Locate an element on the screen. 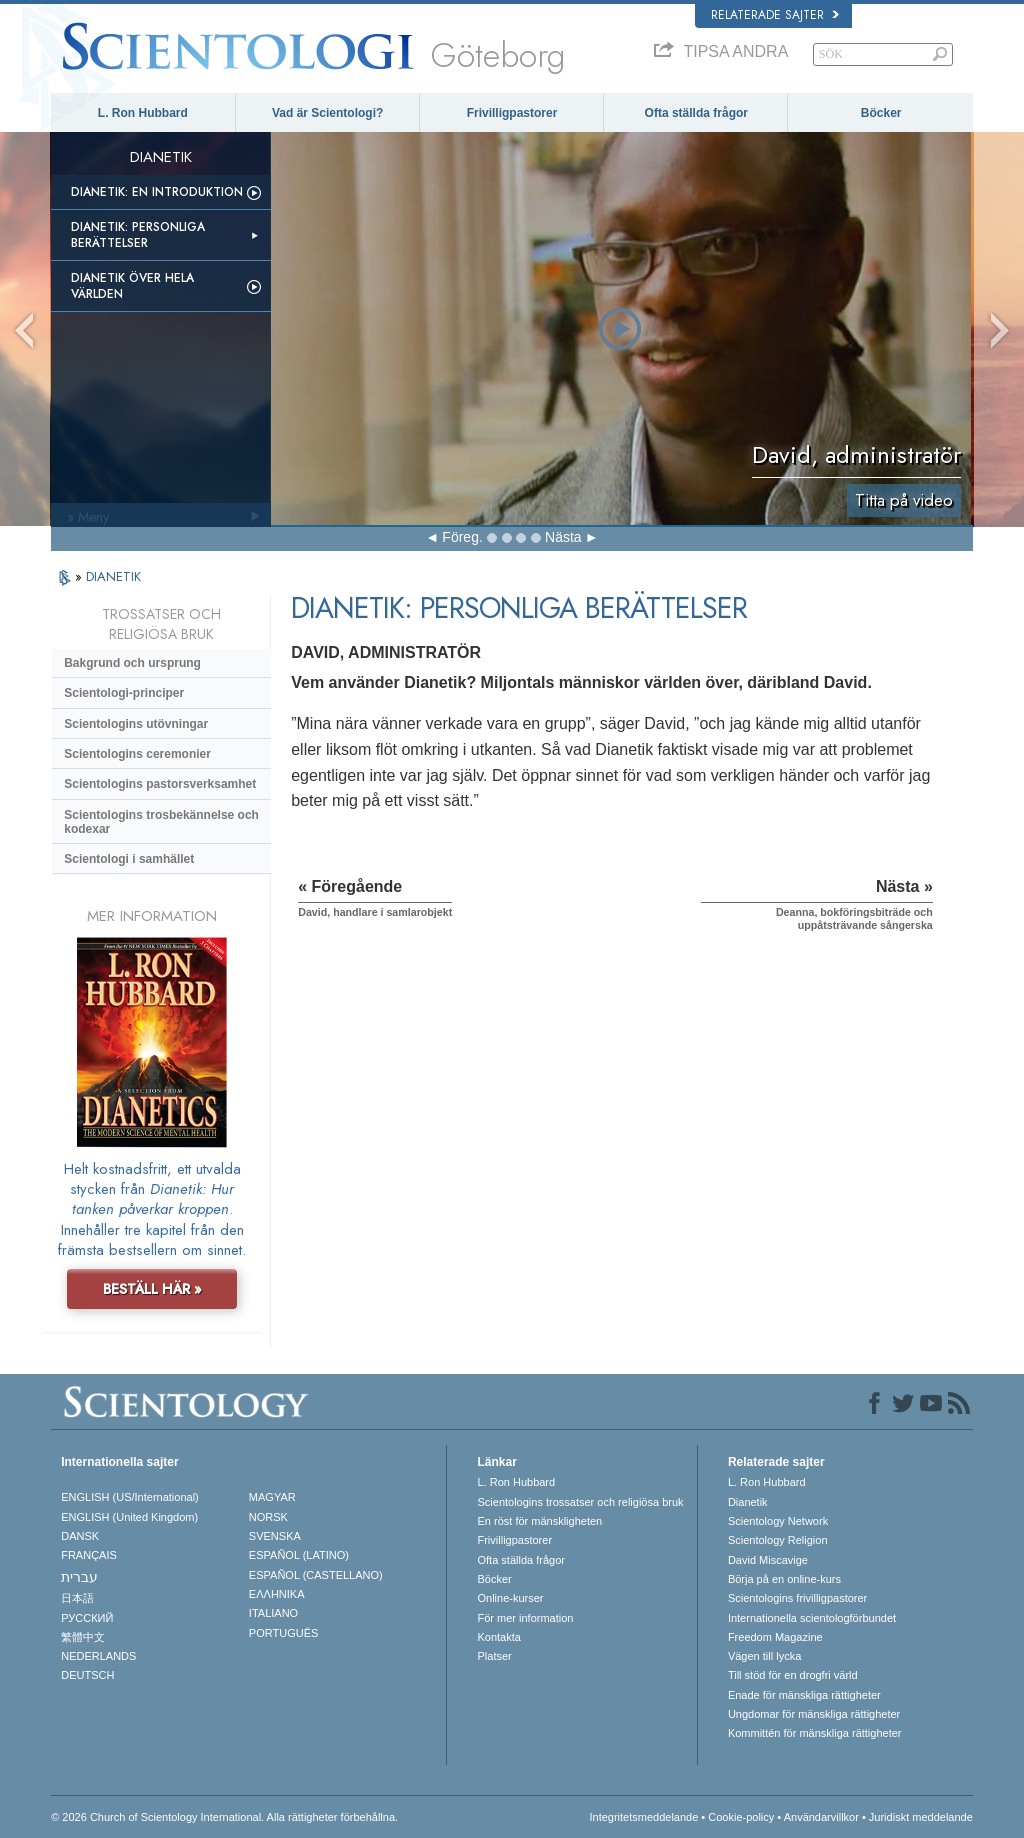 This screenshot has width=1024, height=1838. Vad är Scientologi? is located at coordinates (327, 113).